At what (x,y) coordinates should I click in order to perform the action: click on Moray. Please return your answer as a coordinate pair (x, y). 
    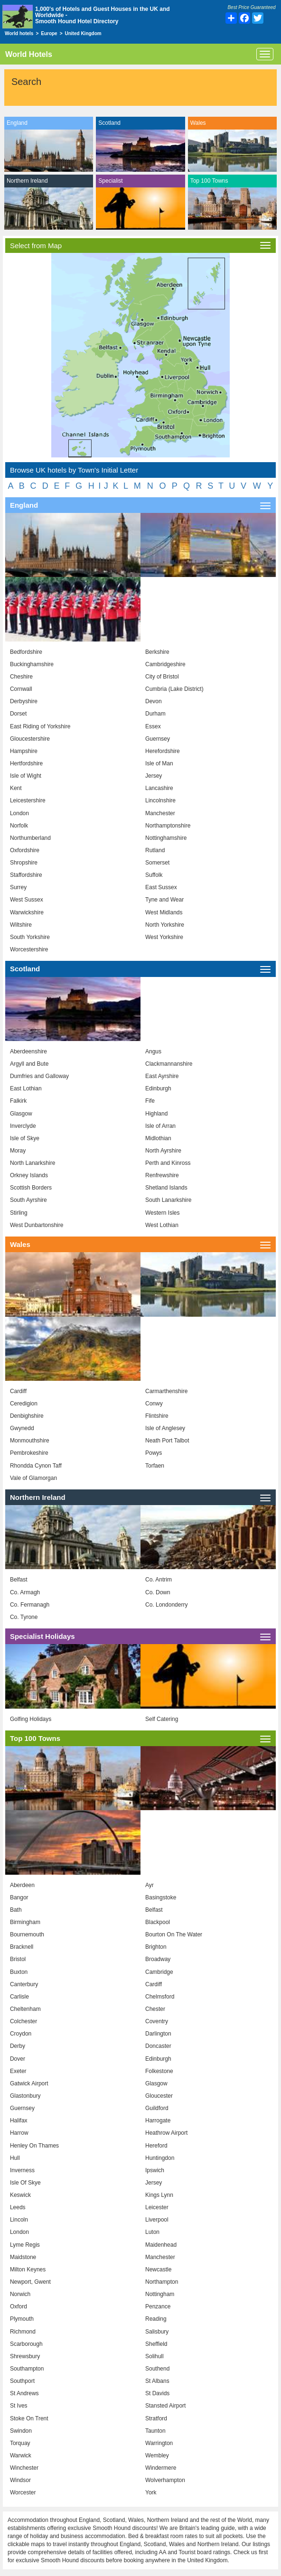
    Looking at the image, I should click on (18, 1150).